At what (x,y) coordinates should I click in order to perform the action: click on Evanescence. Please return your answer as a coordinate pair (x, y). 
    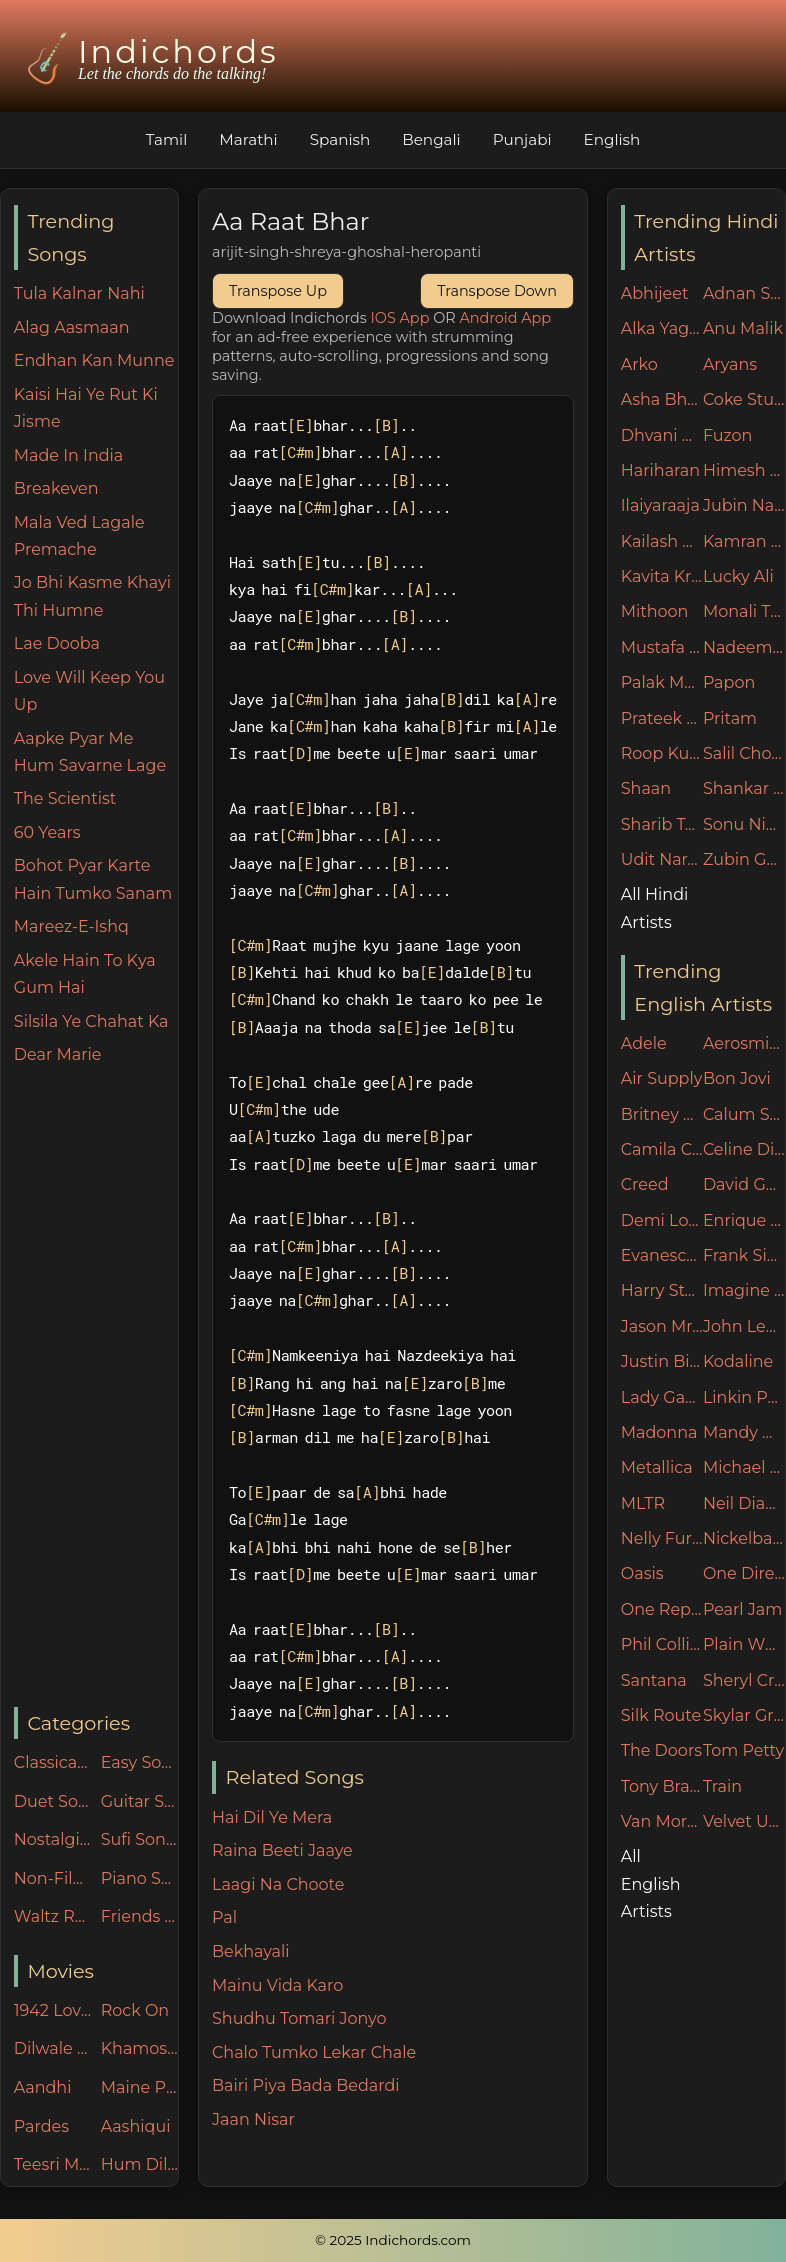
    Looking at the image, I should click on (662, 1255).